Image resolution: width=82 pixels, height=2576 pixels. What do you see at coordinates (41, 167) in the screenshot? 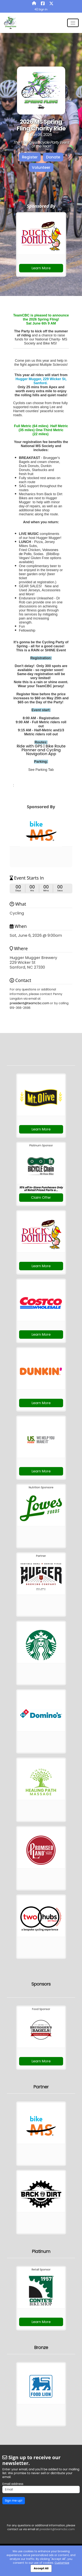
I see `Volunteer` at bounding box center [41, 167].